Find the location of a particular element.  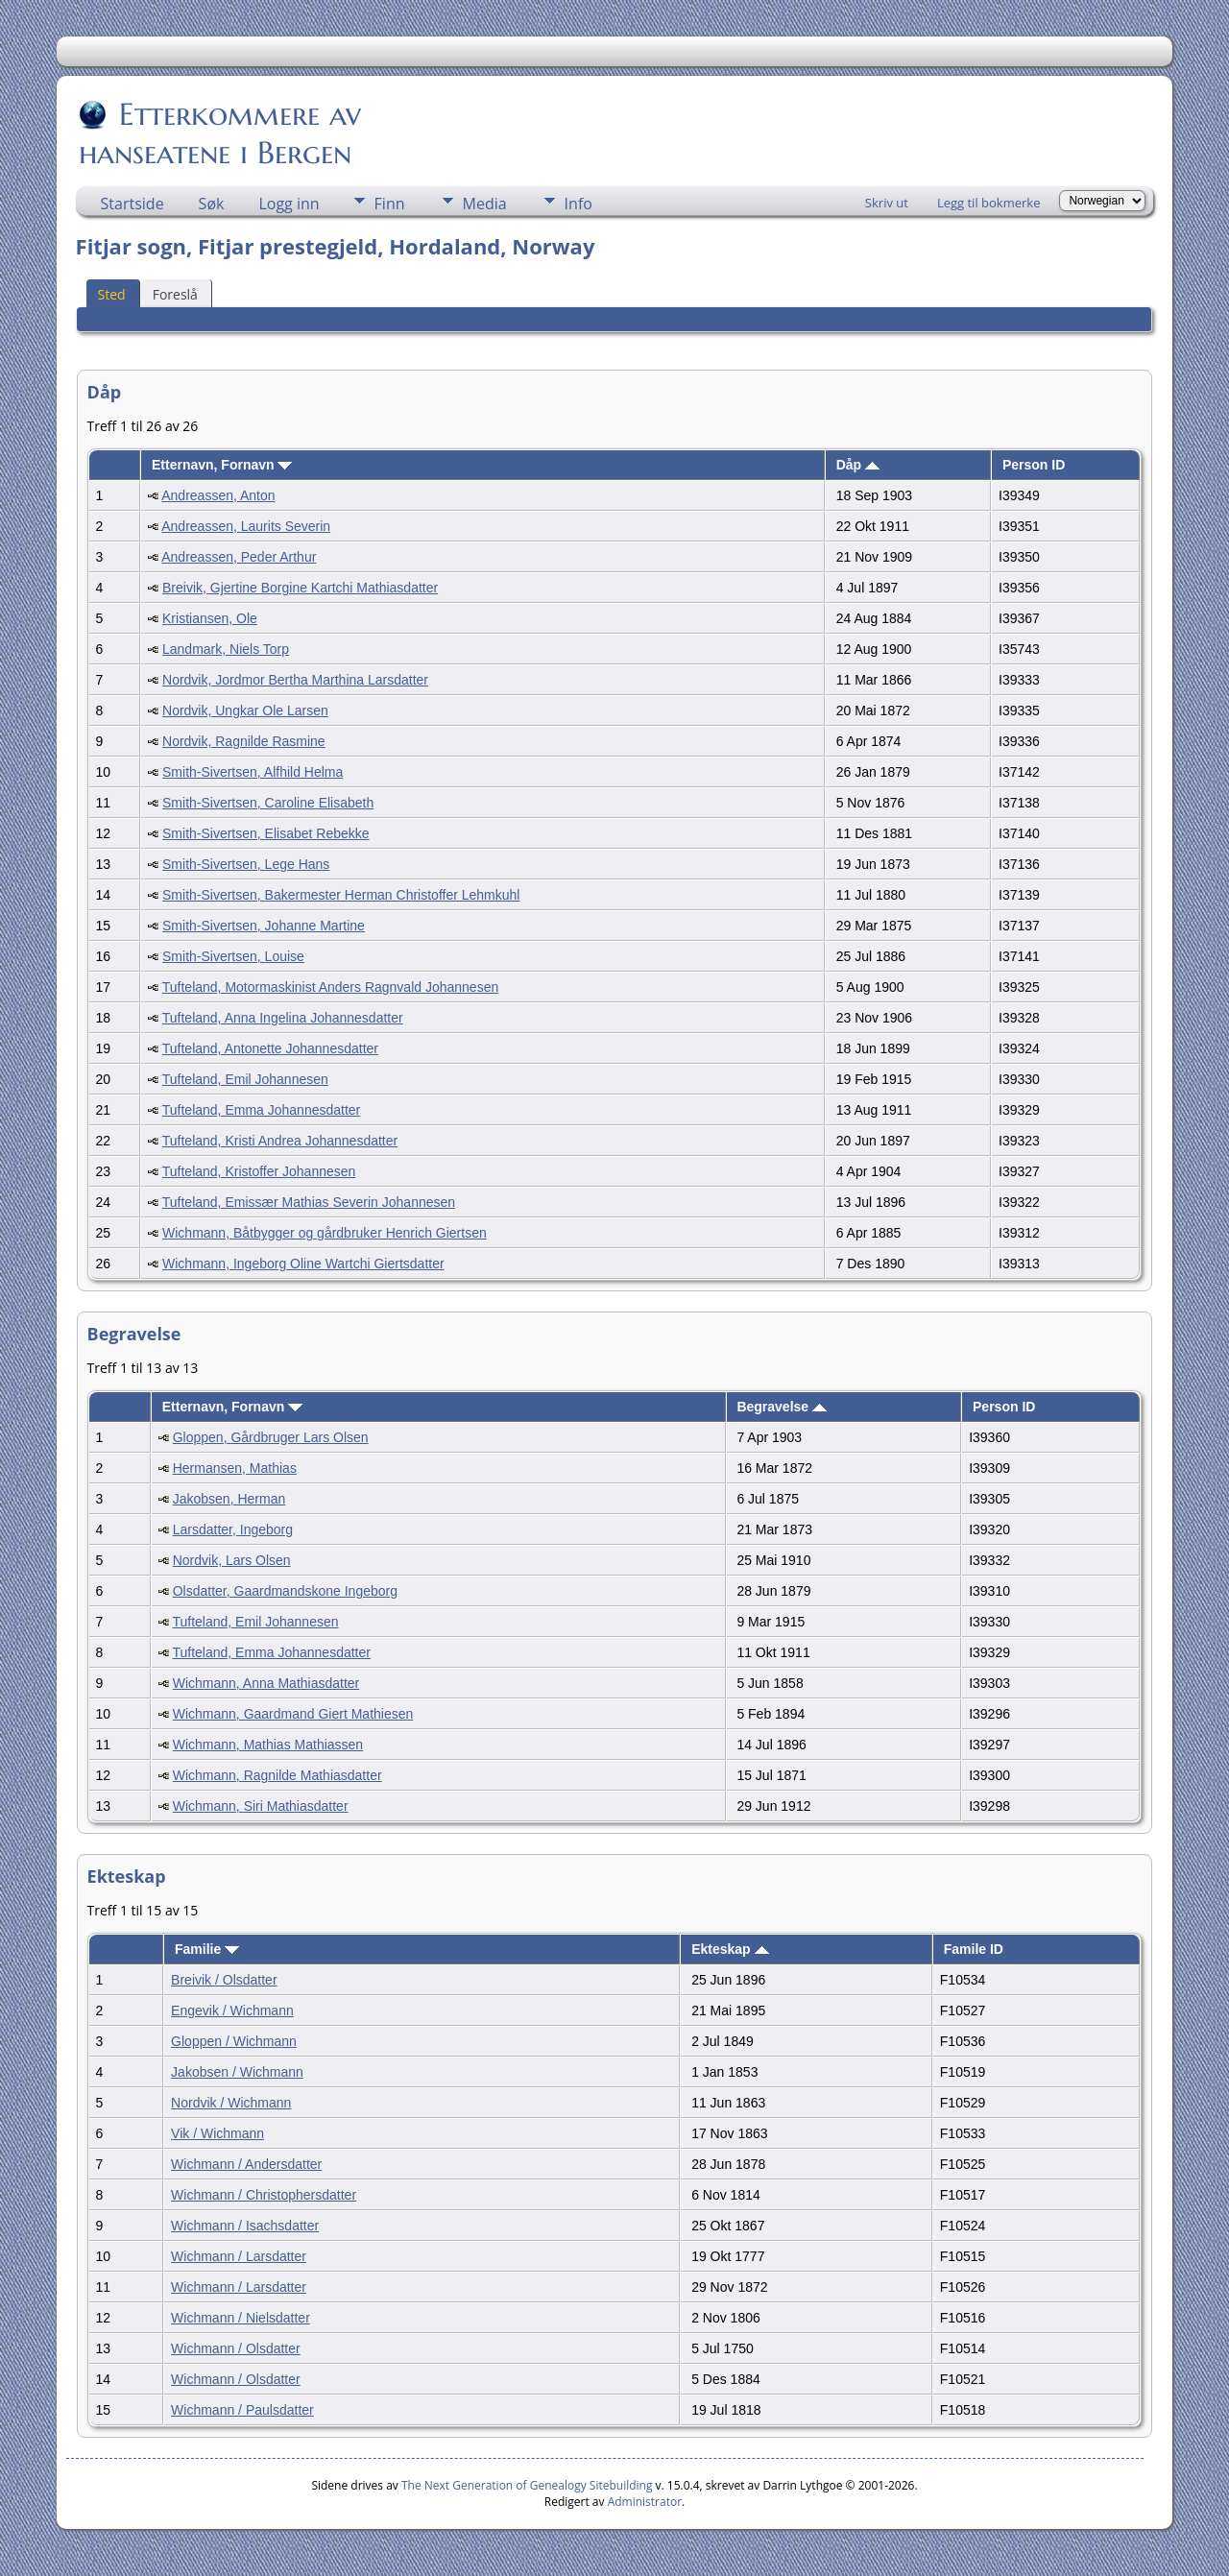

Wichmann, Ragnilde Mathiasdatter is located at coordinates (277, 1775).